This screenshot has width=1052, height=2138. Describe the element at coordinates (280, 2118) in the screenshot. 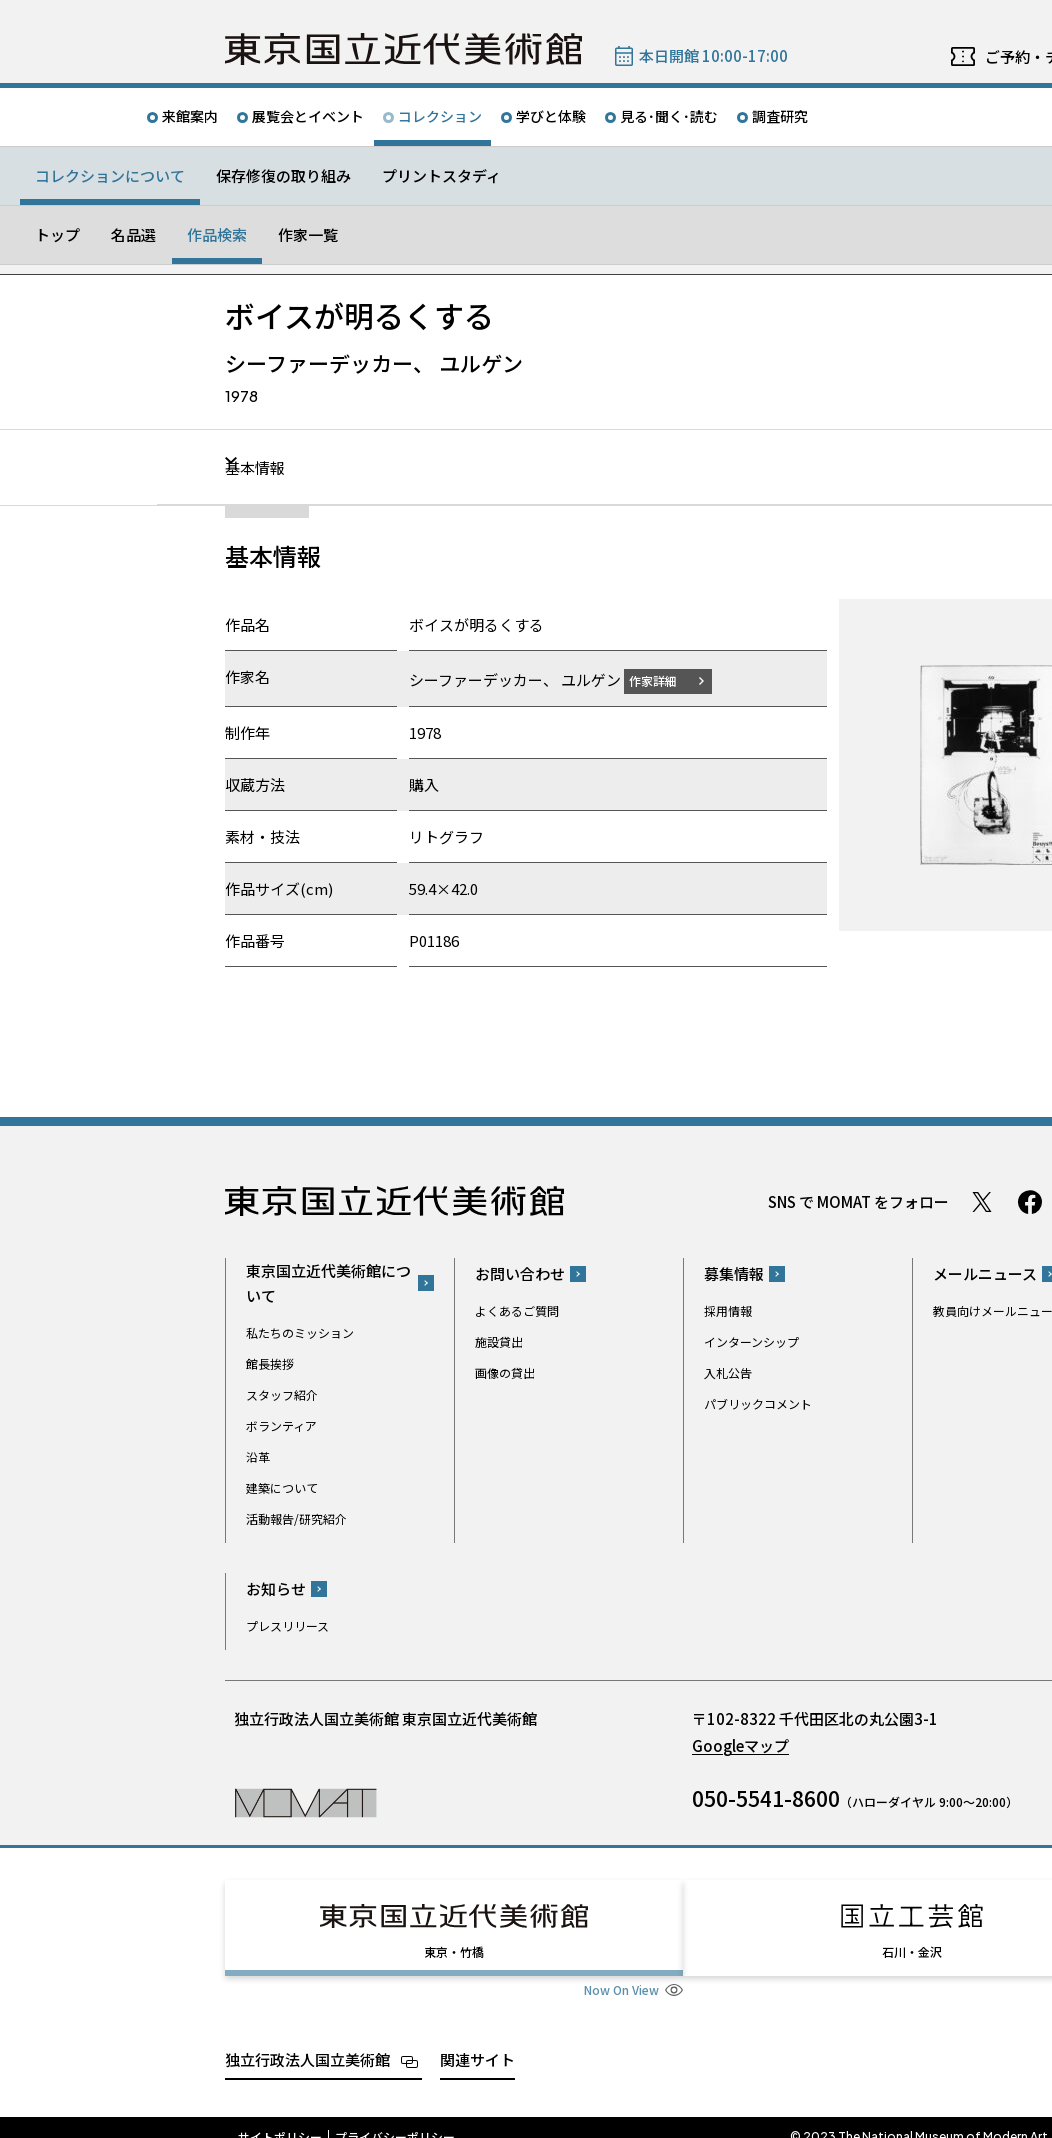

I see `サイトポリシー` at that location.